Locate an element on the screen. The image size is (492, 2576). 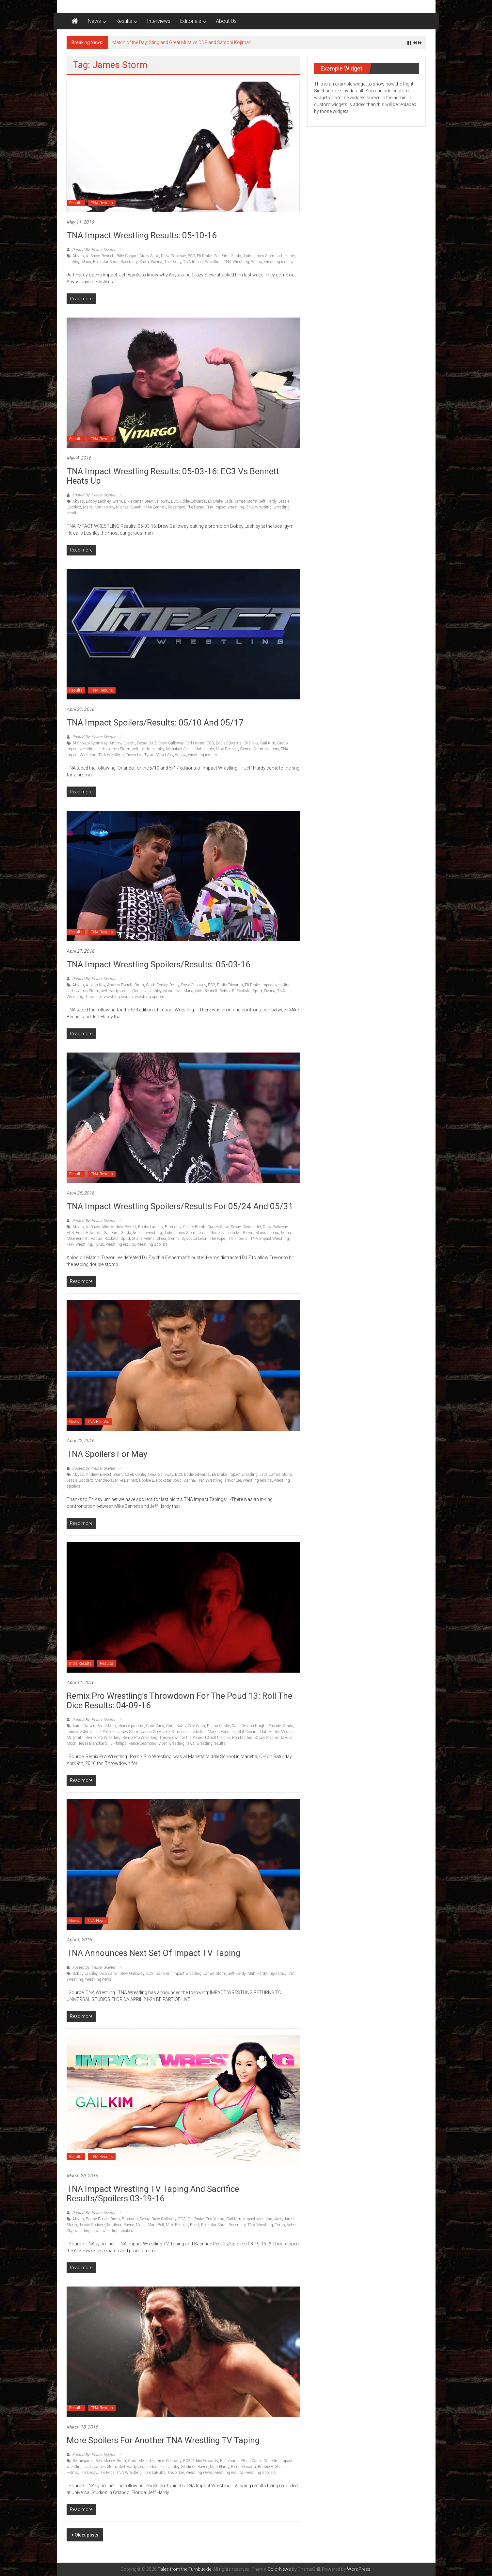
Josh Matthews is located at coordinates (240, 1232).